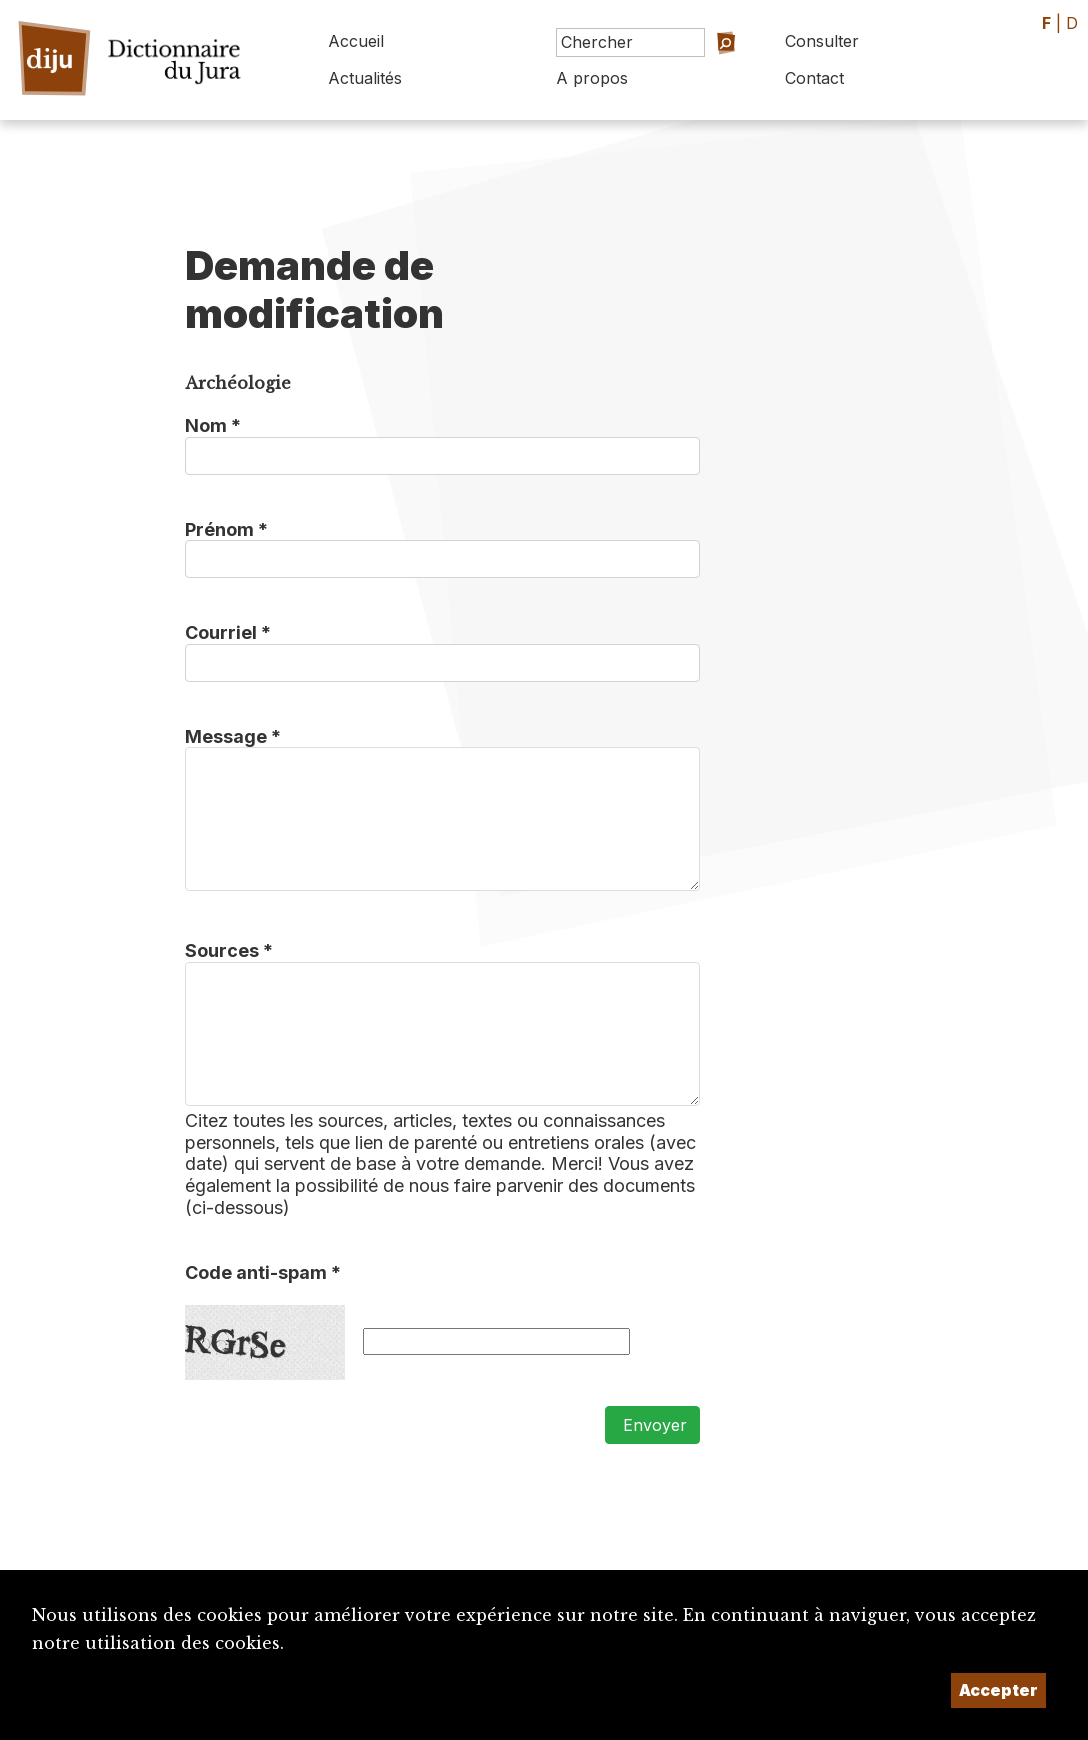  I want to click on Actualités, so click(365, 78).